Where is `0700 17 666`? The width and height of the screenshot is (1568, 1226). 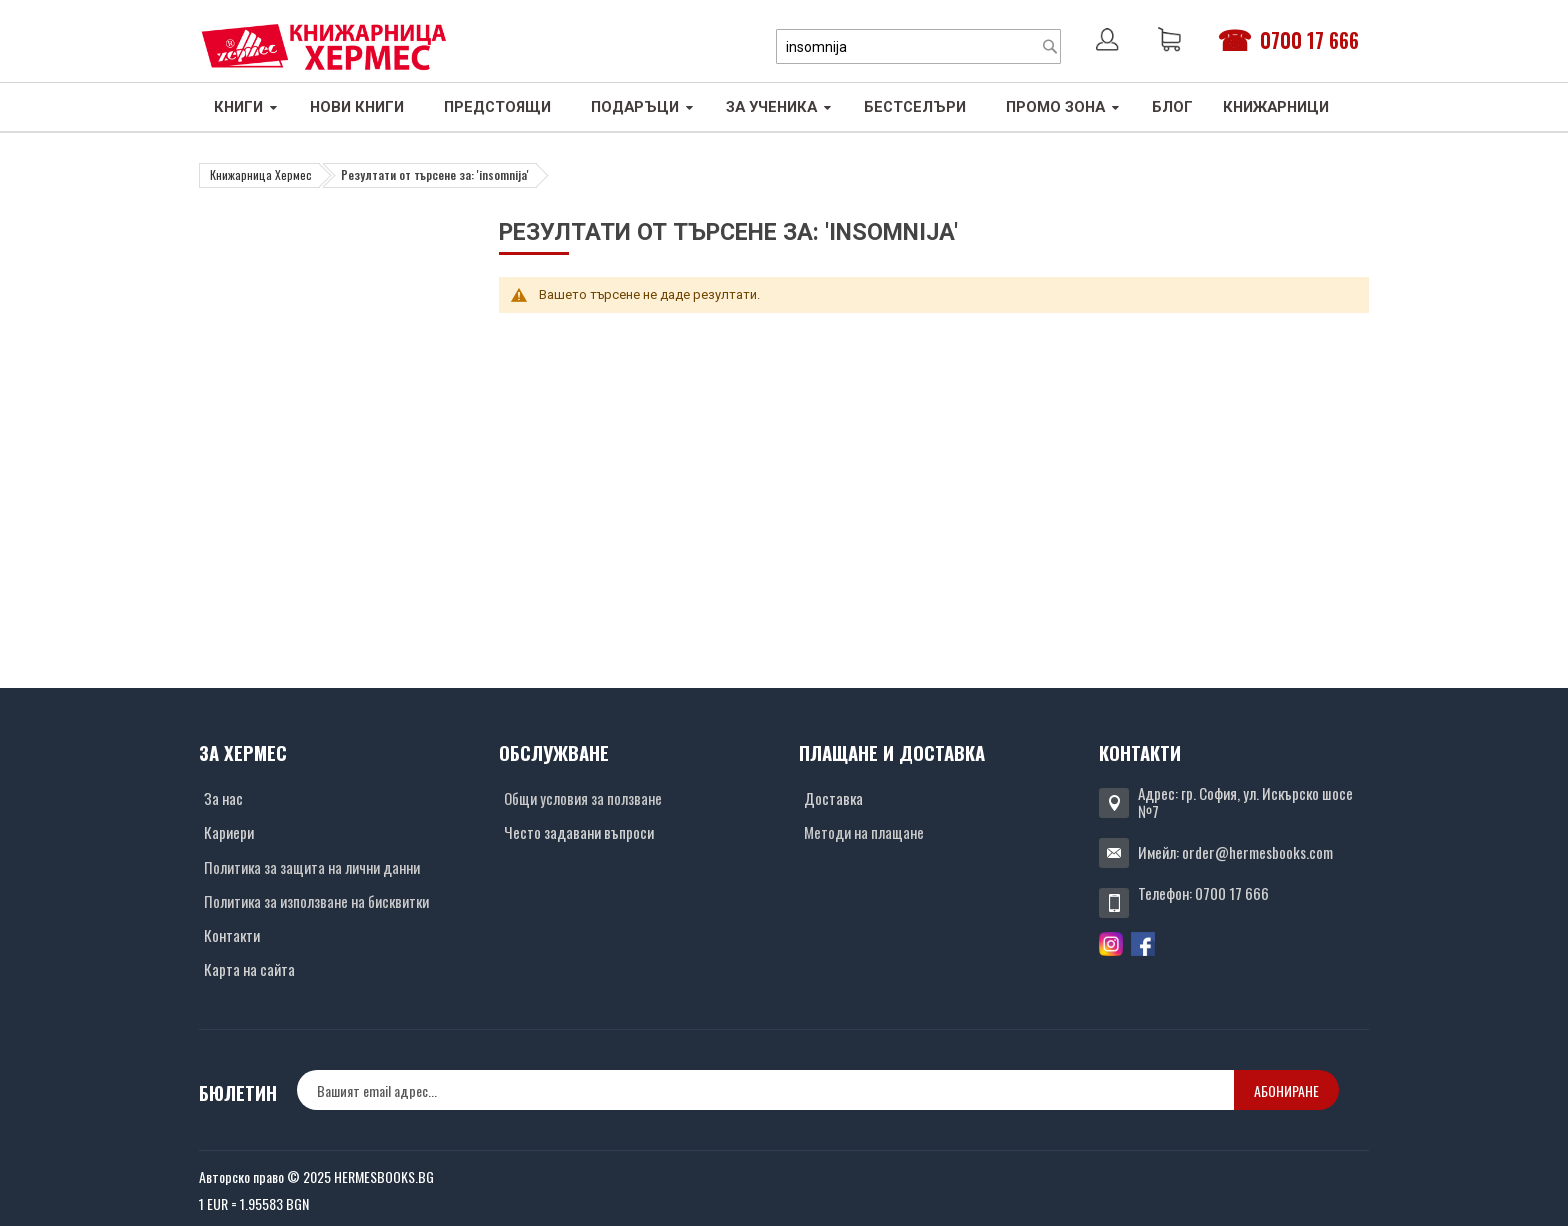 0700 17 666 is located at coordinates (1309, 40).